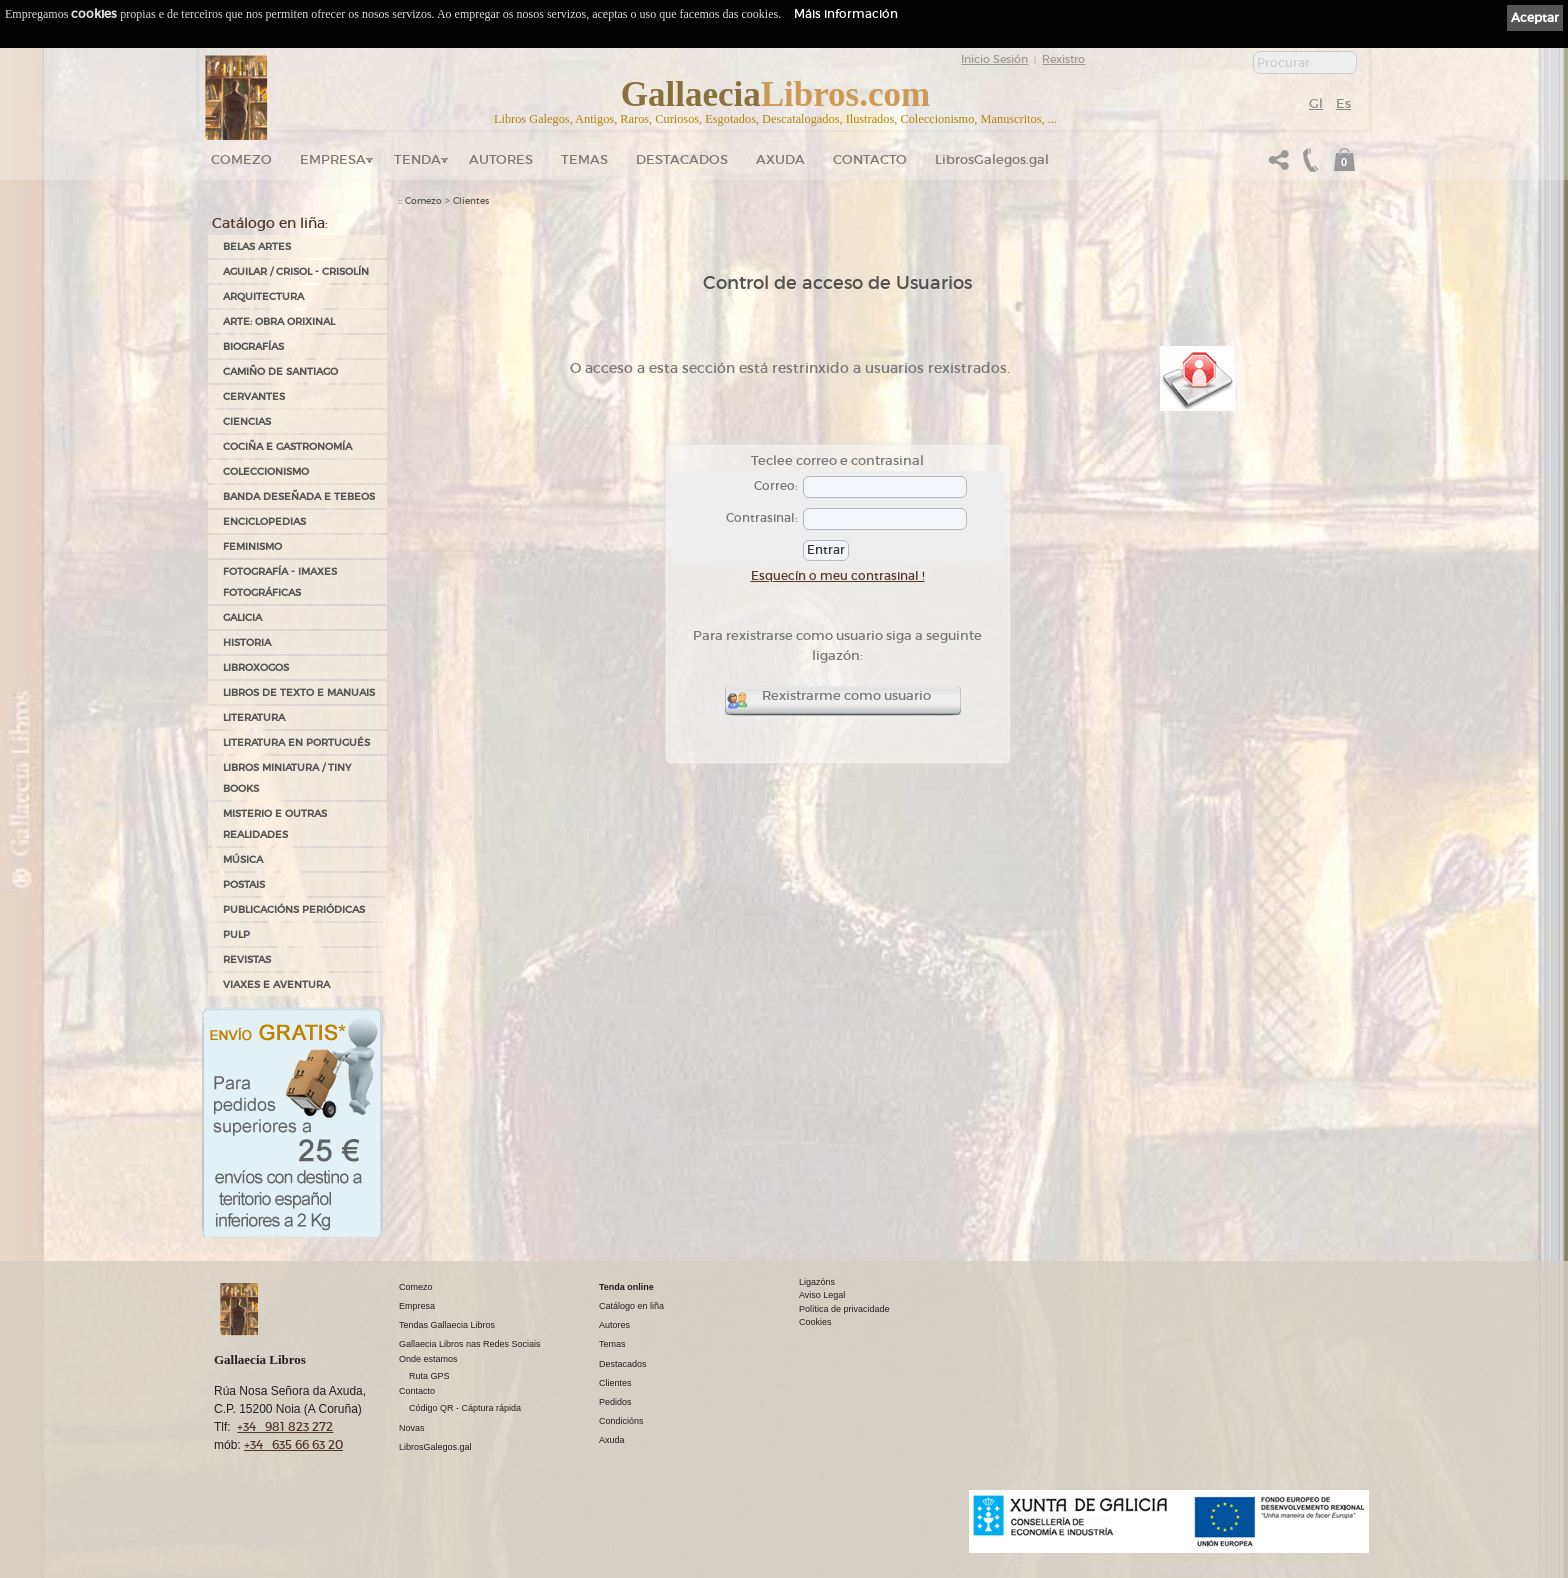 The height and width of the screenshot is (1578, 1568). I want to click on Libros Miniatura / Tiny Books, so click(287, 778).